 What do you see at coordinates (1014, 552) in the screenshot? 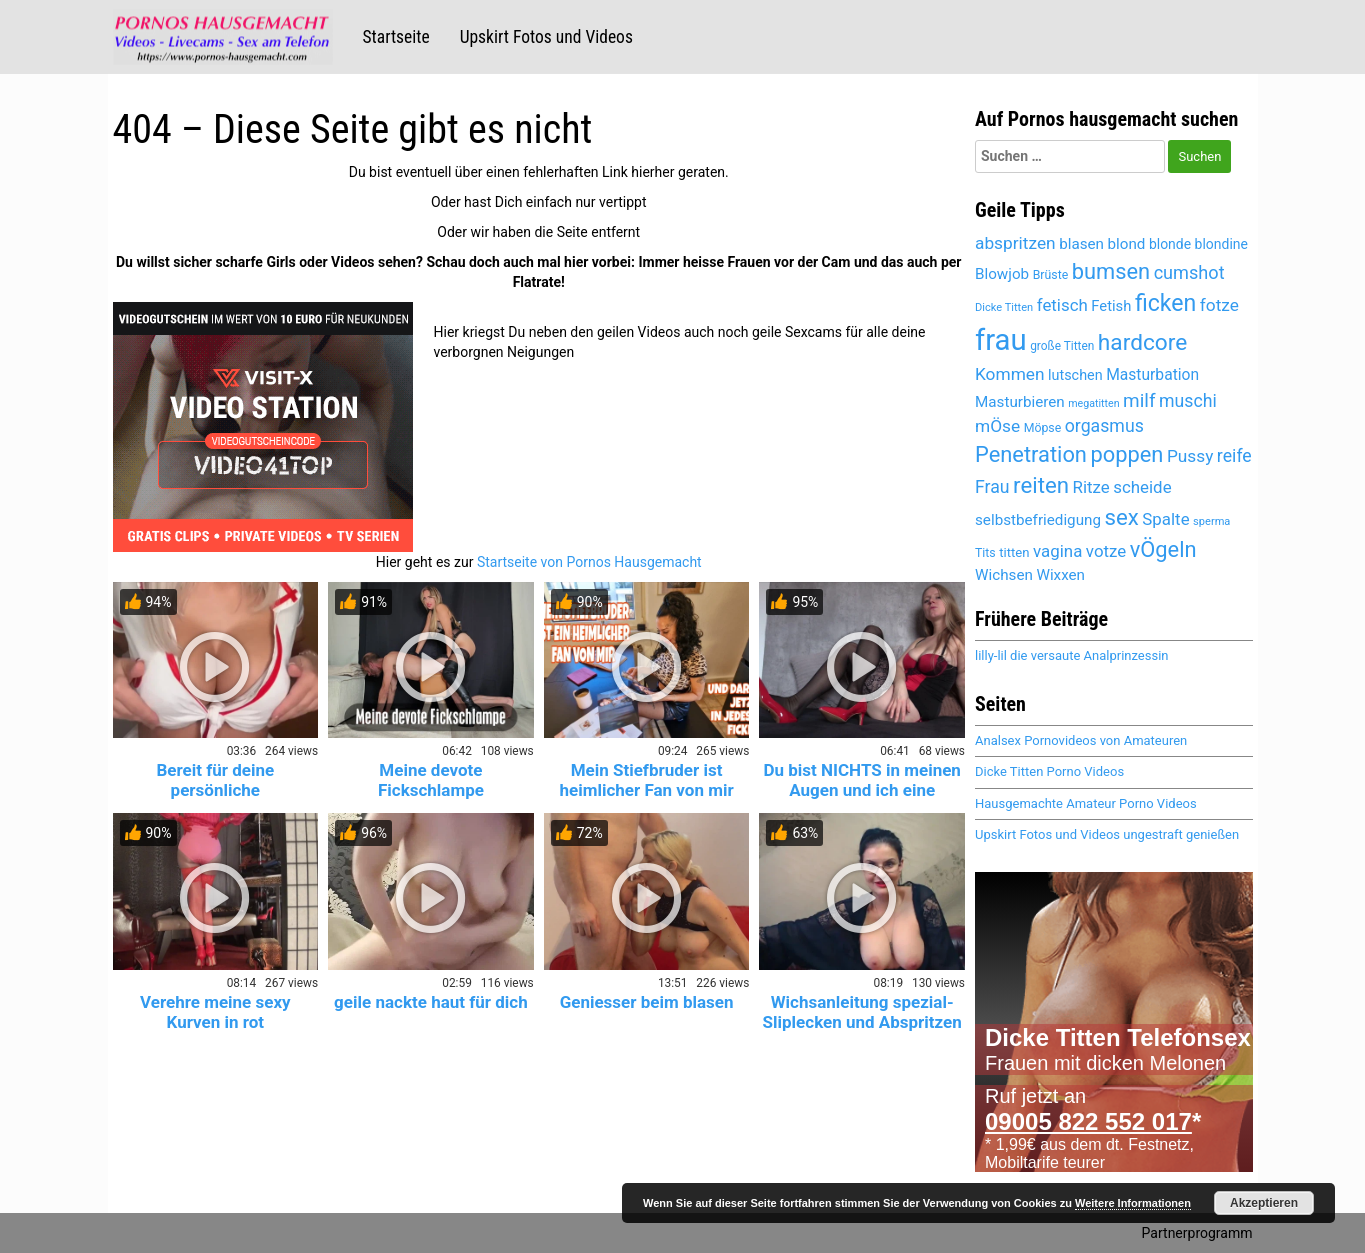
I see `titten [titten (4.893 Einträge)]` at bounding box center [1014, 552].